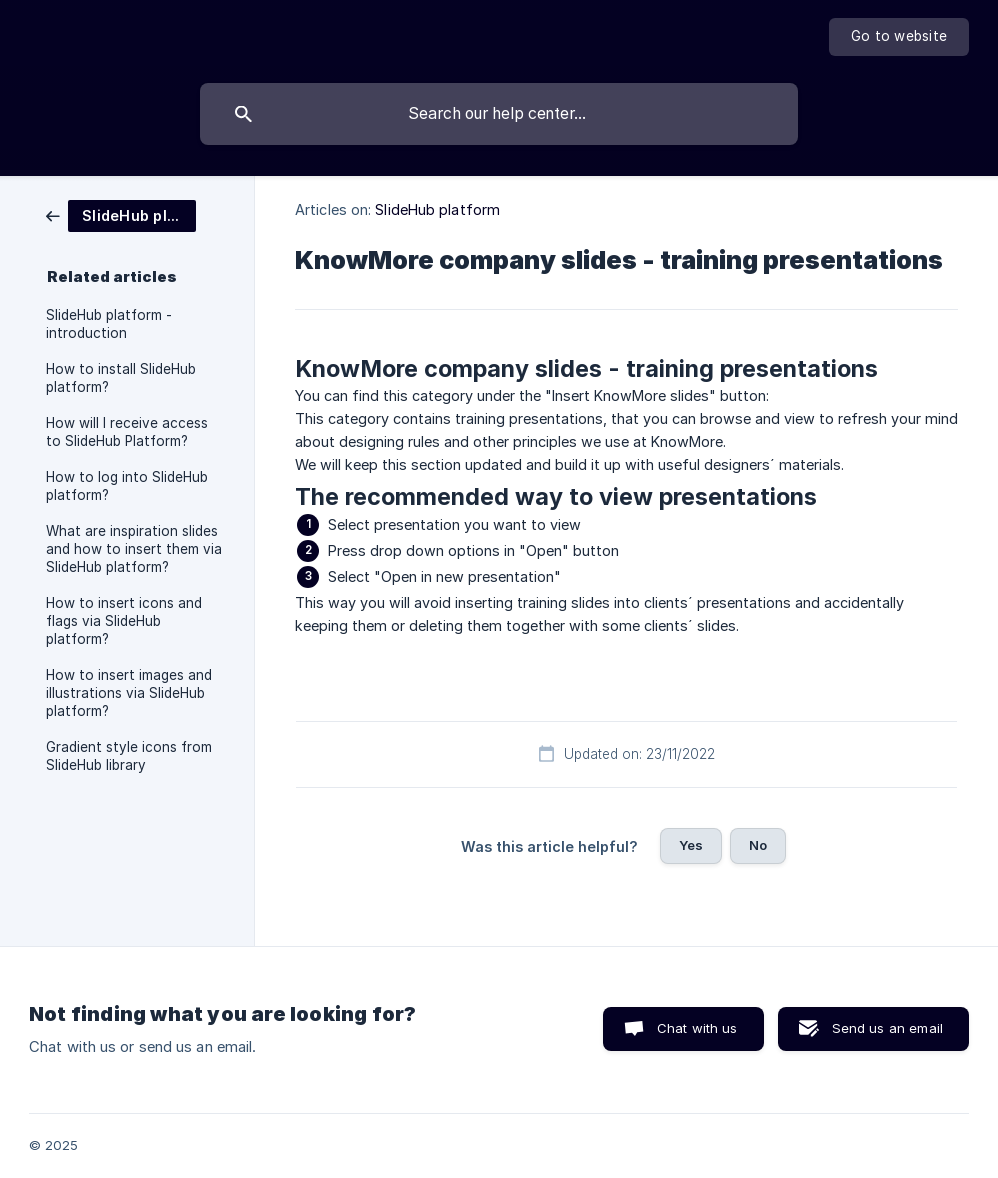 The image size is (998, 1178). Describe the element at coordinates (127, 486) in the screenshot. I see `How to log into SlideHub platform? [link]` at that location.